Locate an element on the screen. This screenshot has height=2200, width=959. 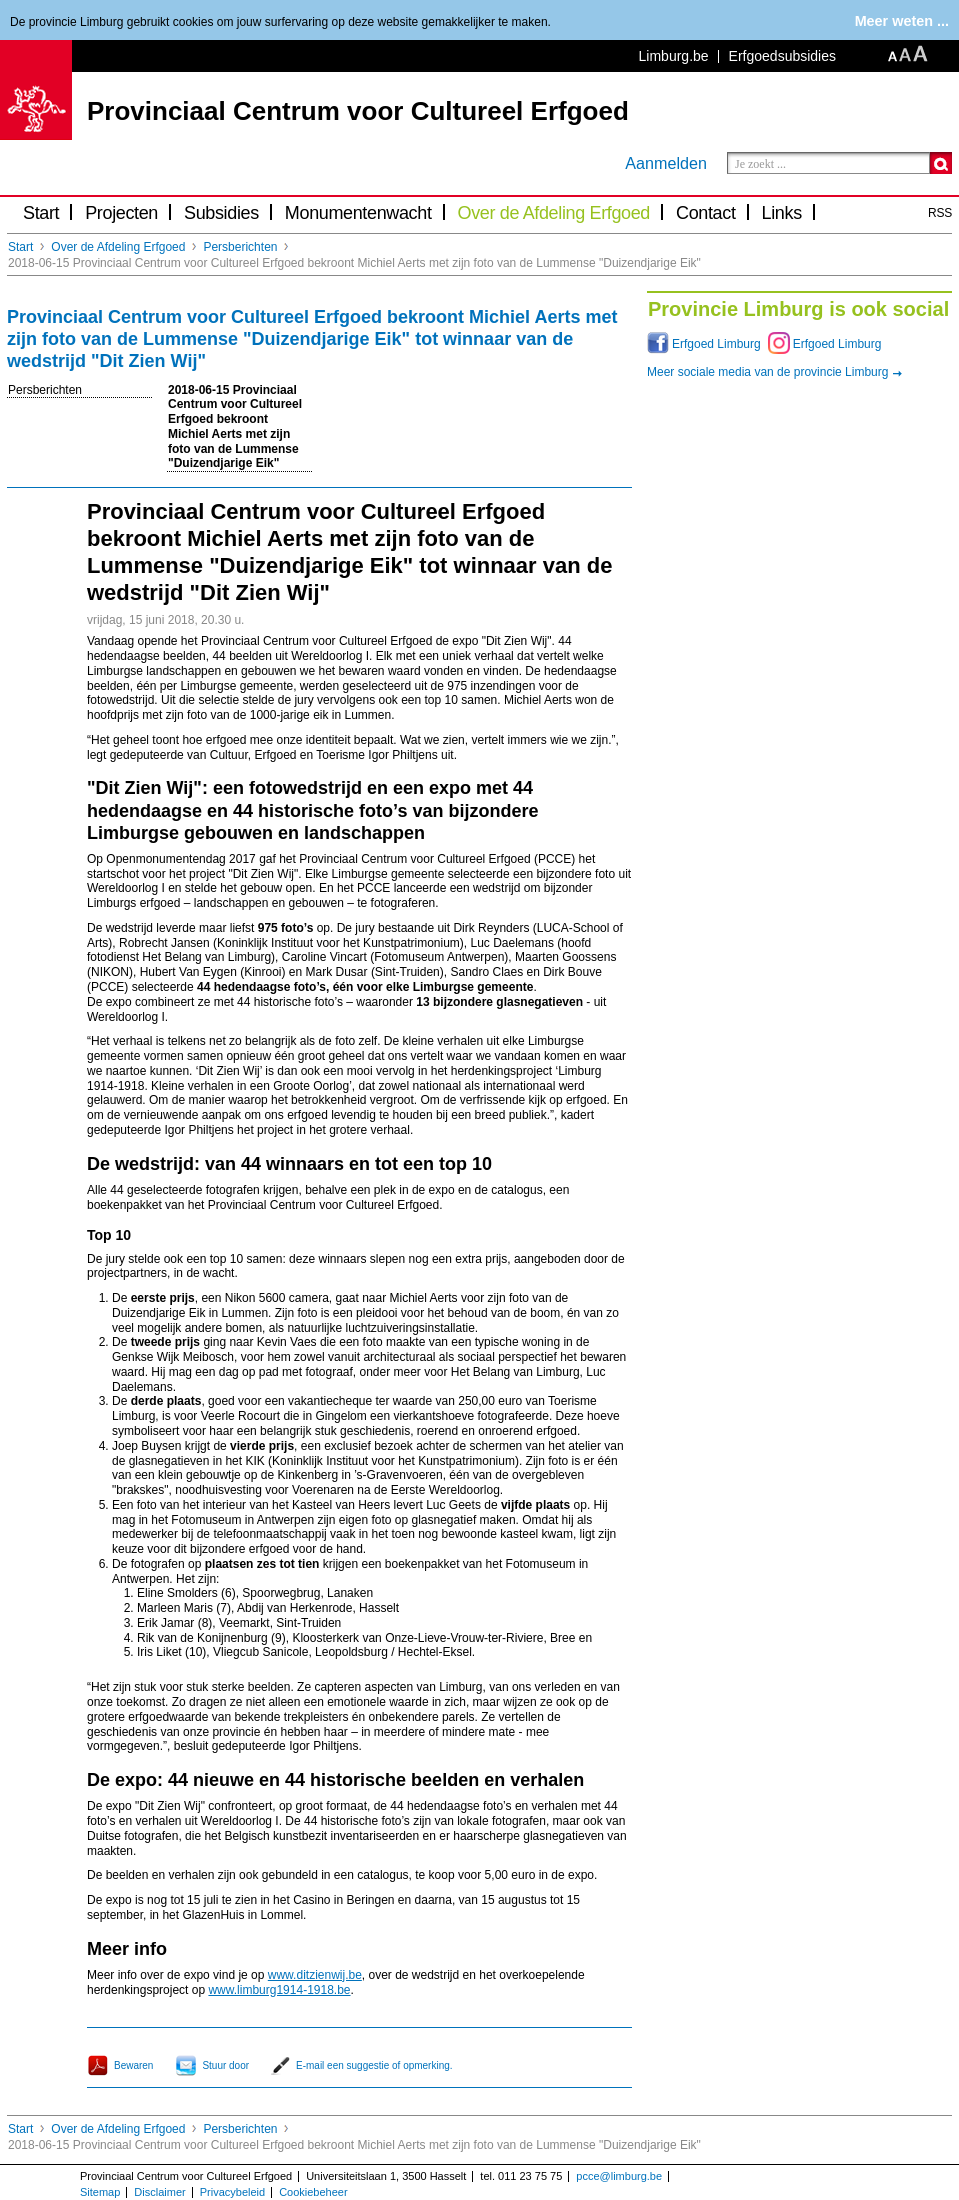
Monumentenwacht is located at coordinates (358, 213).